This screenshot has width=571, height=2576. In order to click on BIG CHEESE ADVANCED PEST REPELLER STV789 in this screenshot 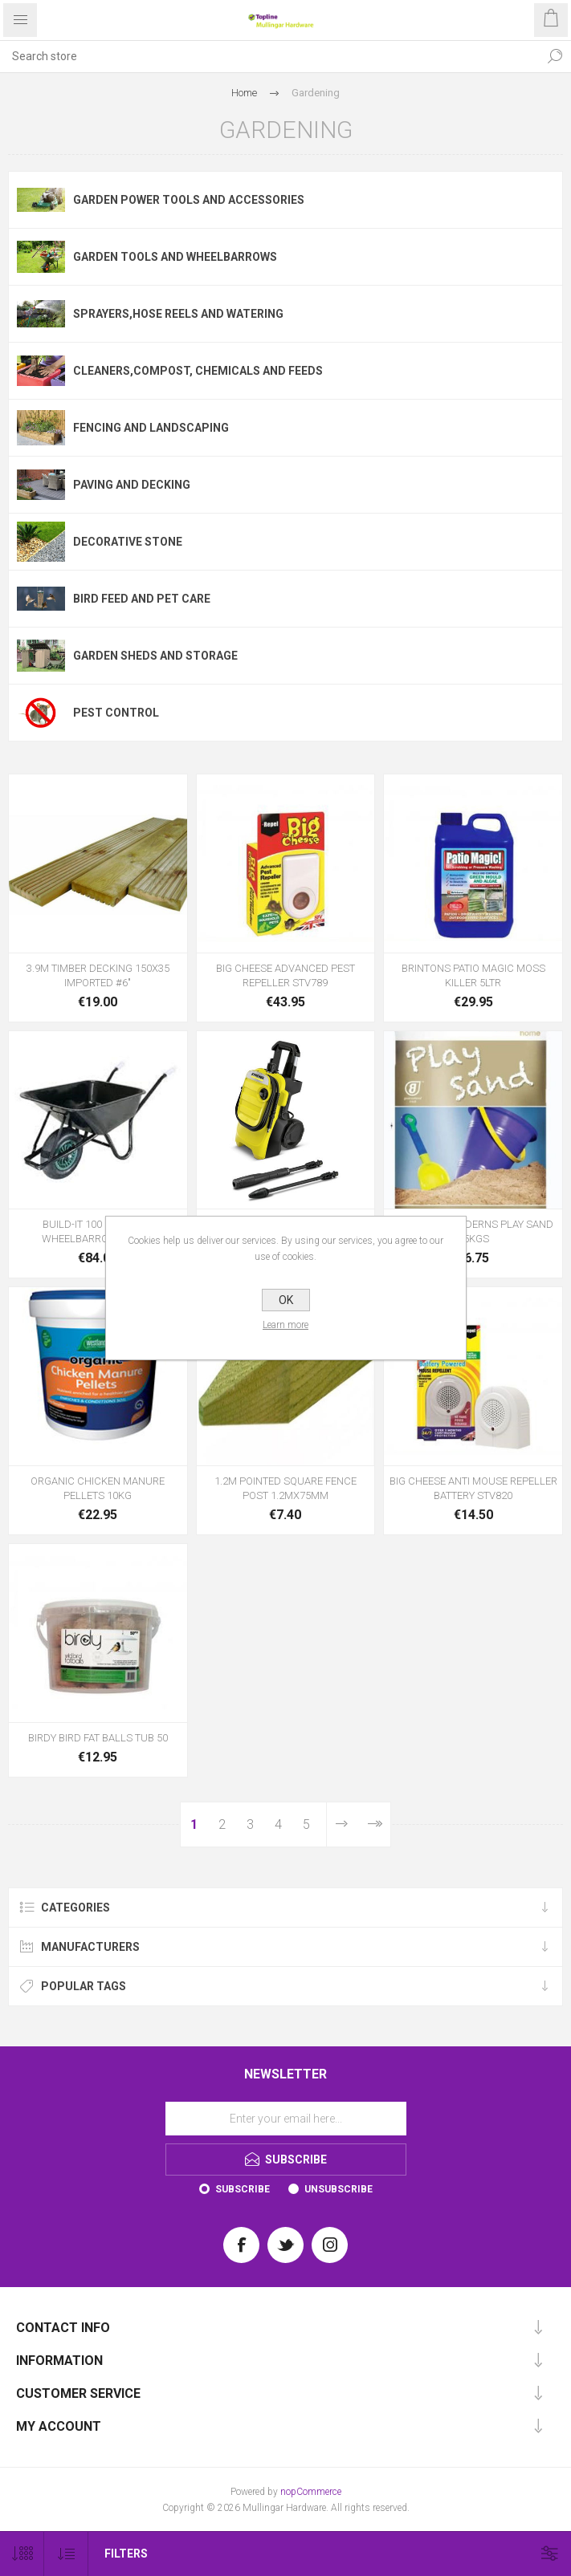, I will do `click(285, 975)`.